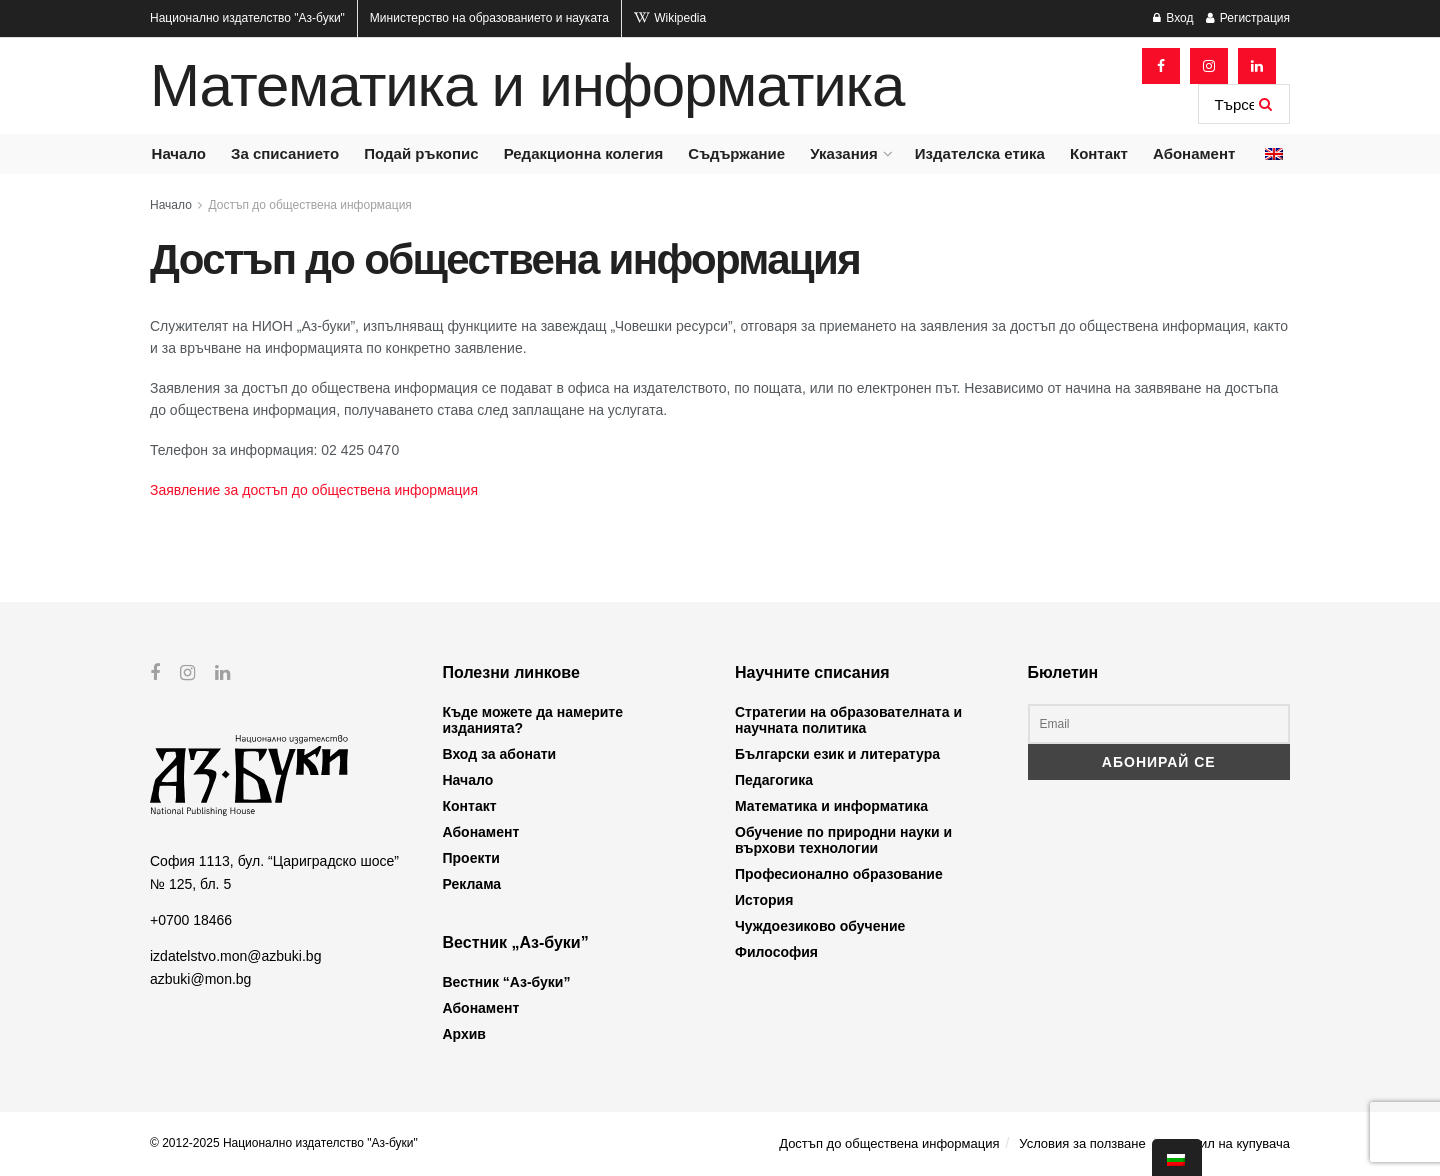 The width and height of the screenshot is (1440, 1176). Describe the element at coordinates (764, 900) in the screenshot. I see `История` at that location.